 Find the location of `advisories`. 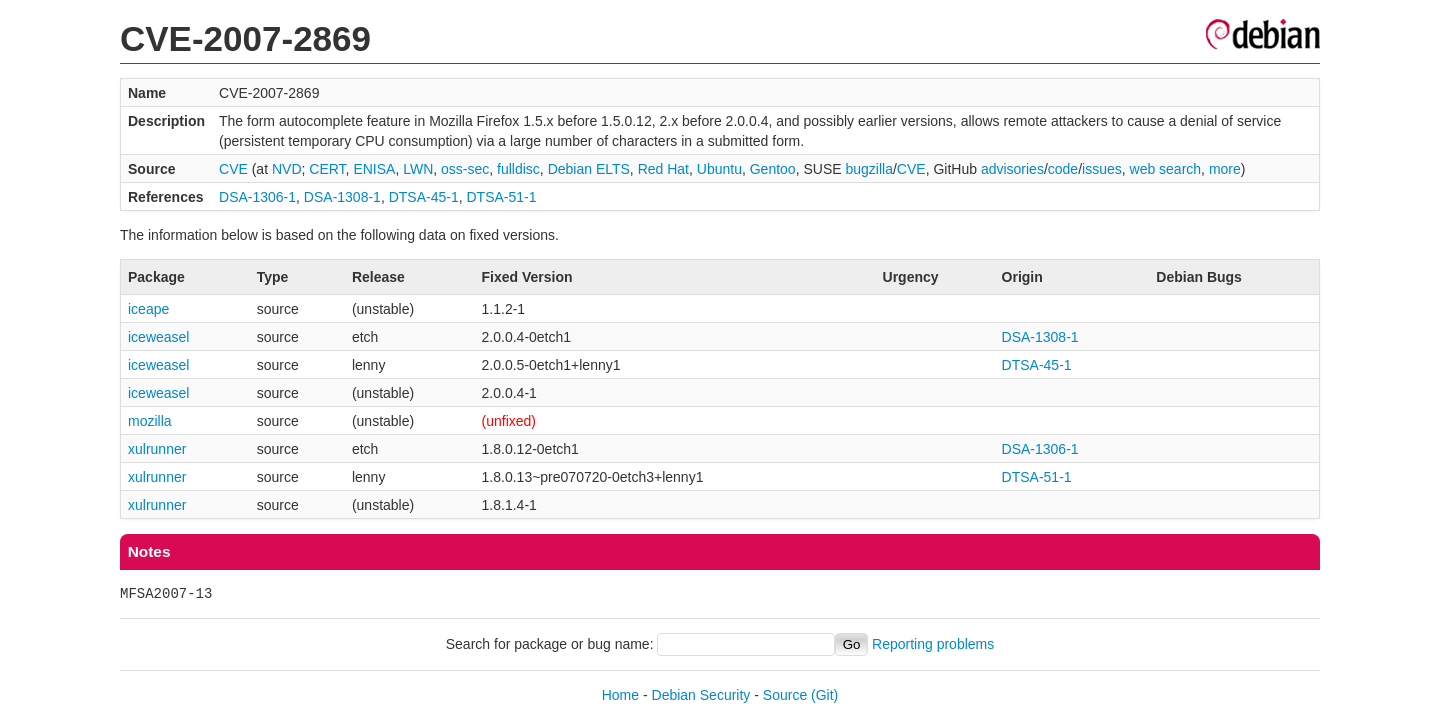

advisories is located at coordinates (1012, 169).